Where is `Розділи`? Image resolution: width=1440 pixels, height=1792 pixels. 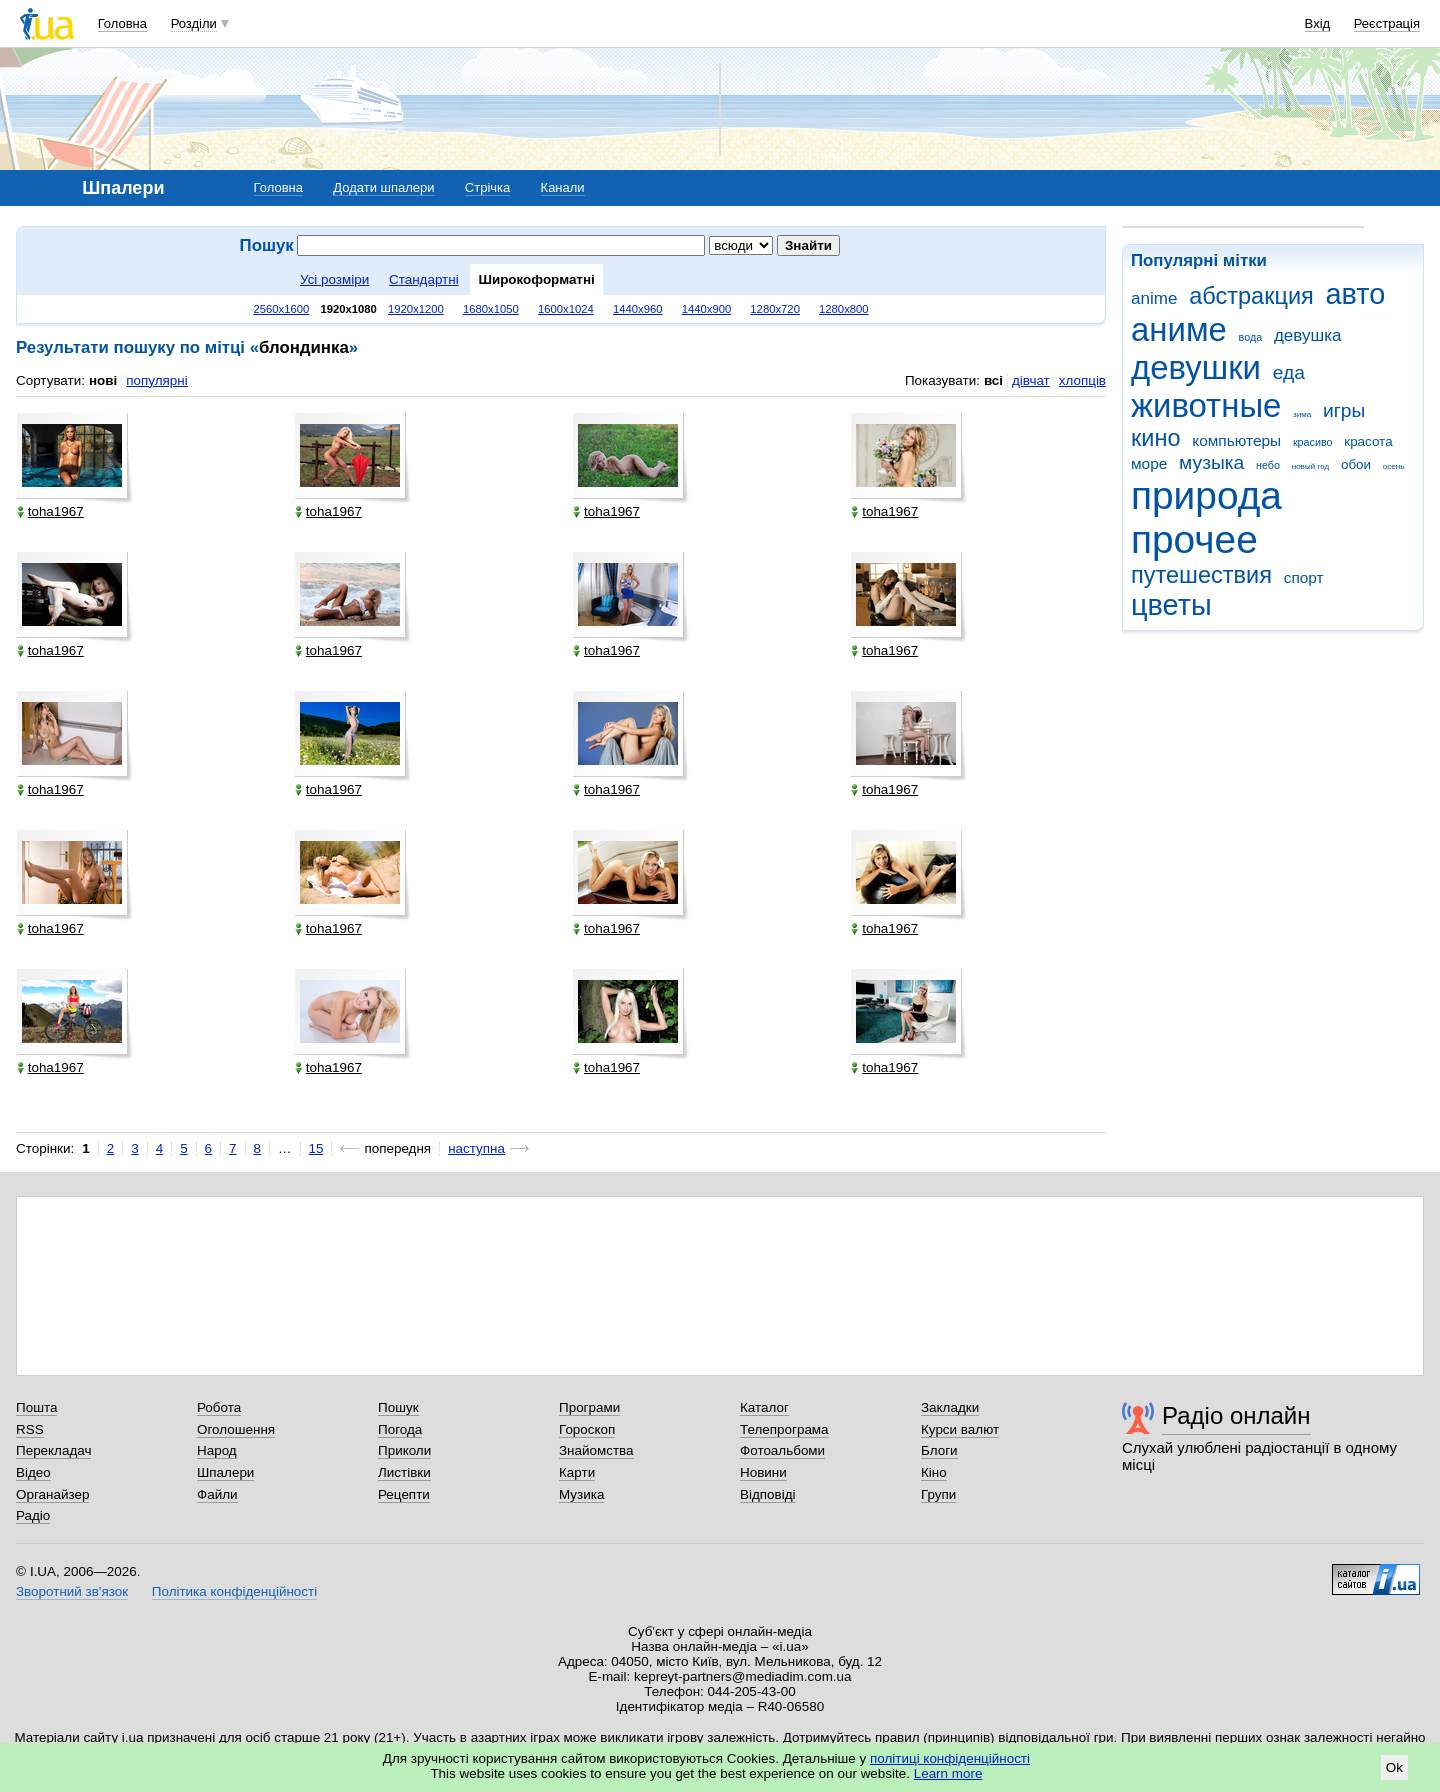 Розділи is located at coordinates (194, 23).